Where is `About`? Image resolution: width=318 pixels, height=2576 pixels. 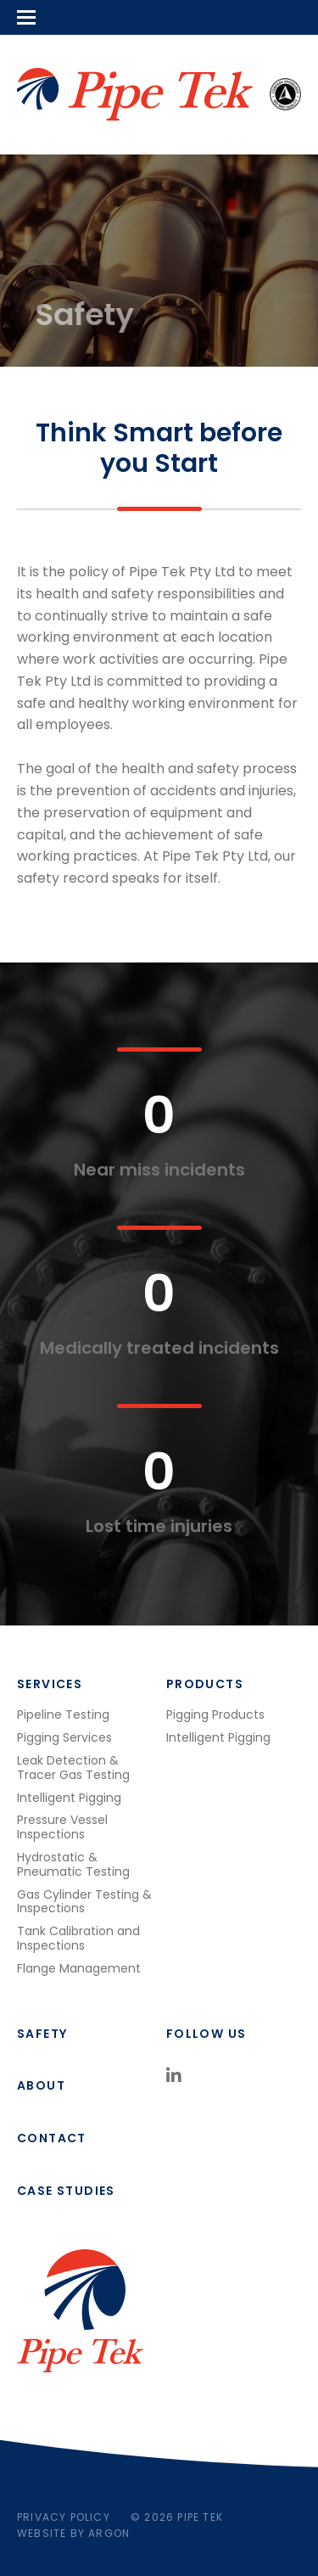
About is located at coordinates (41, 2085).